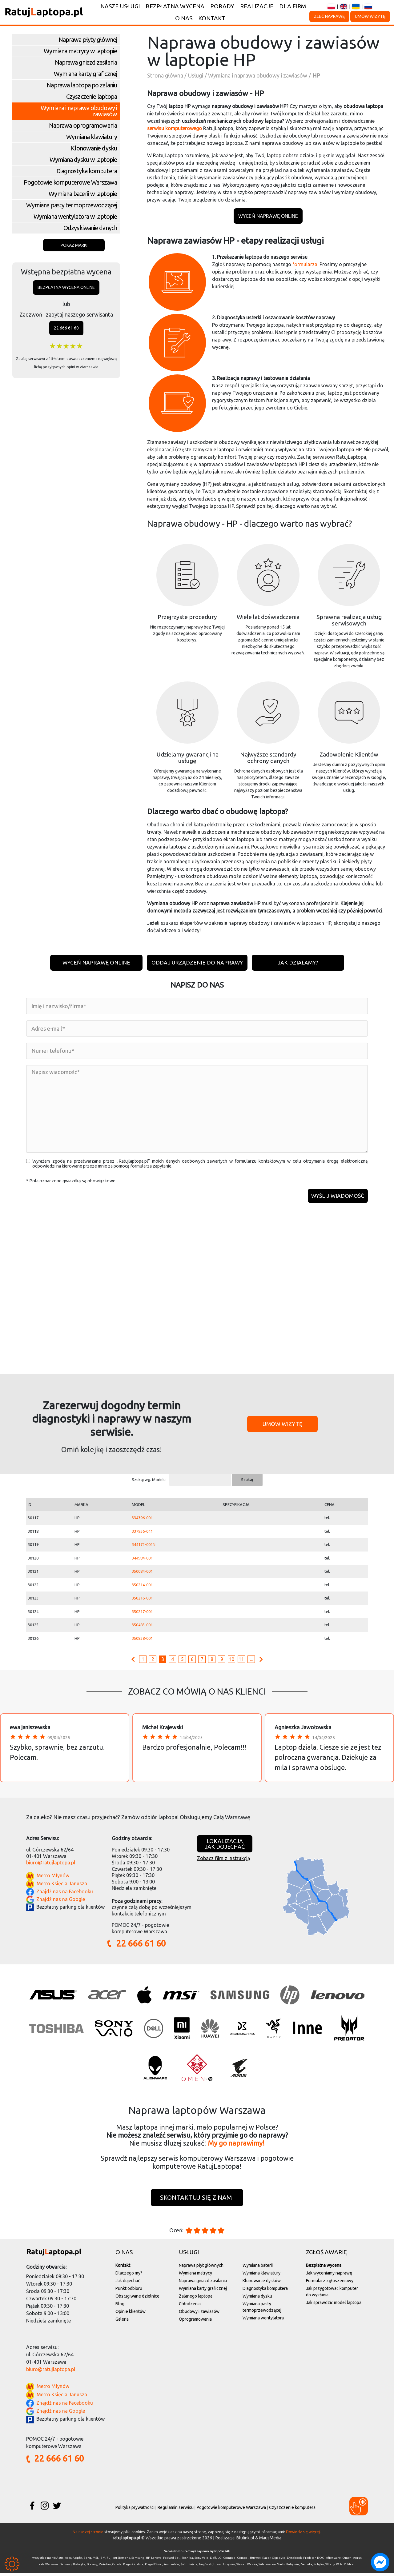 The height and width of the screenshot is (2576, 394). I want to click on Jak działamy?, so click(299, 963).